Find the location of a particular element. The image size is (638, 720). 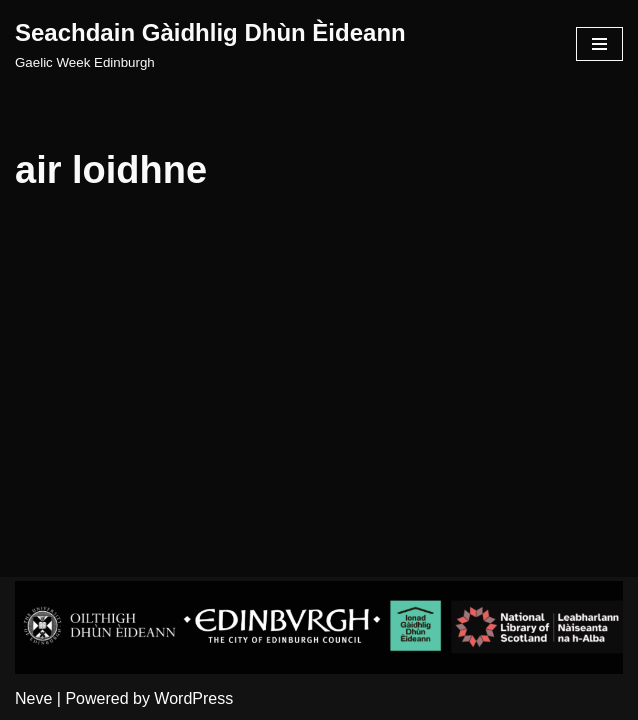

[Navigation Menu] is located at coordinates (599, 44).